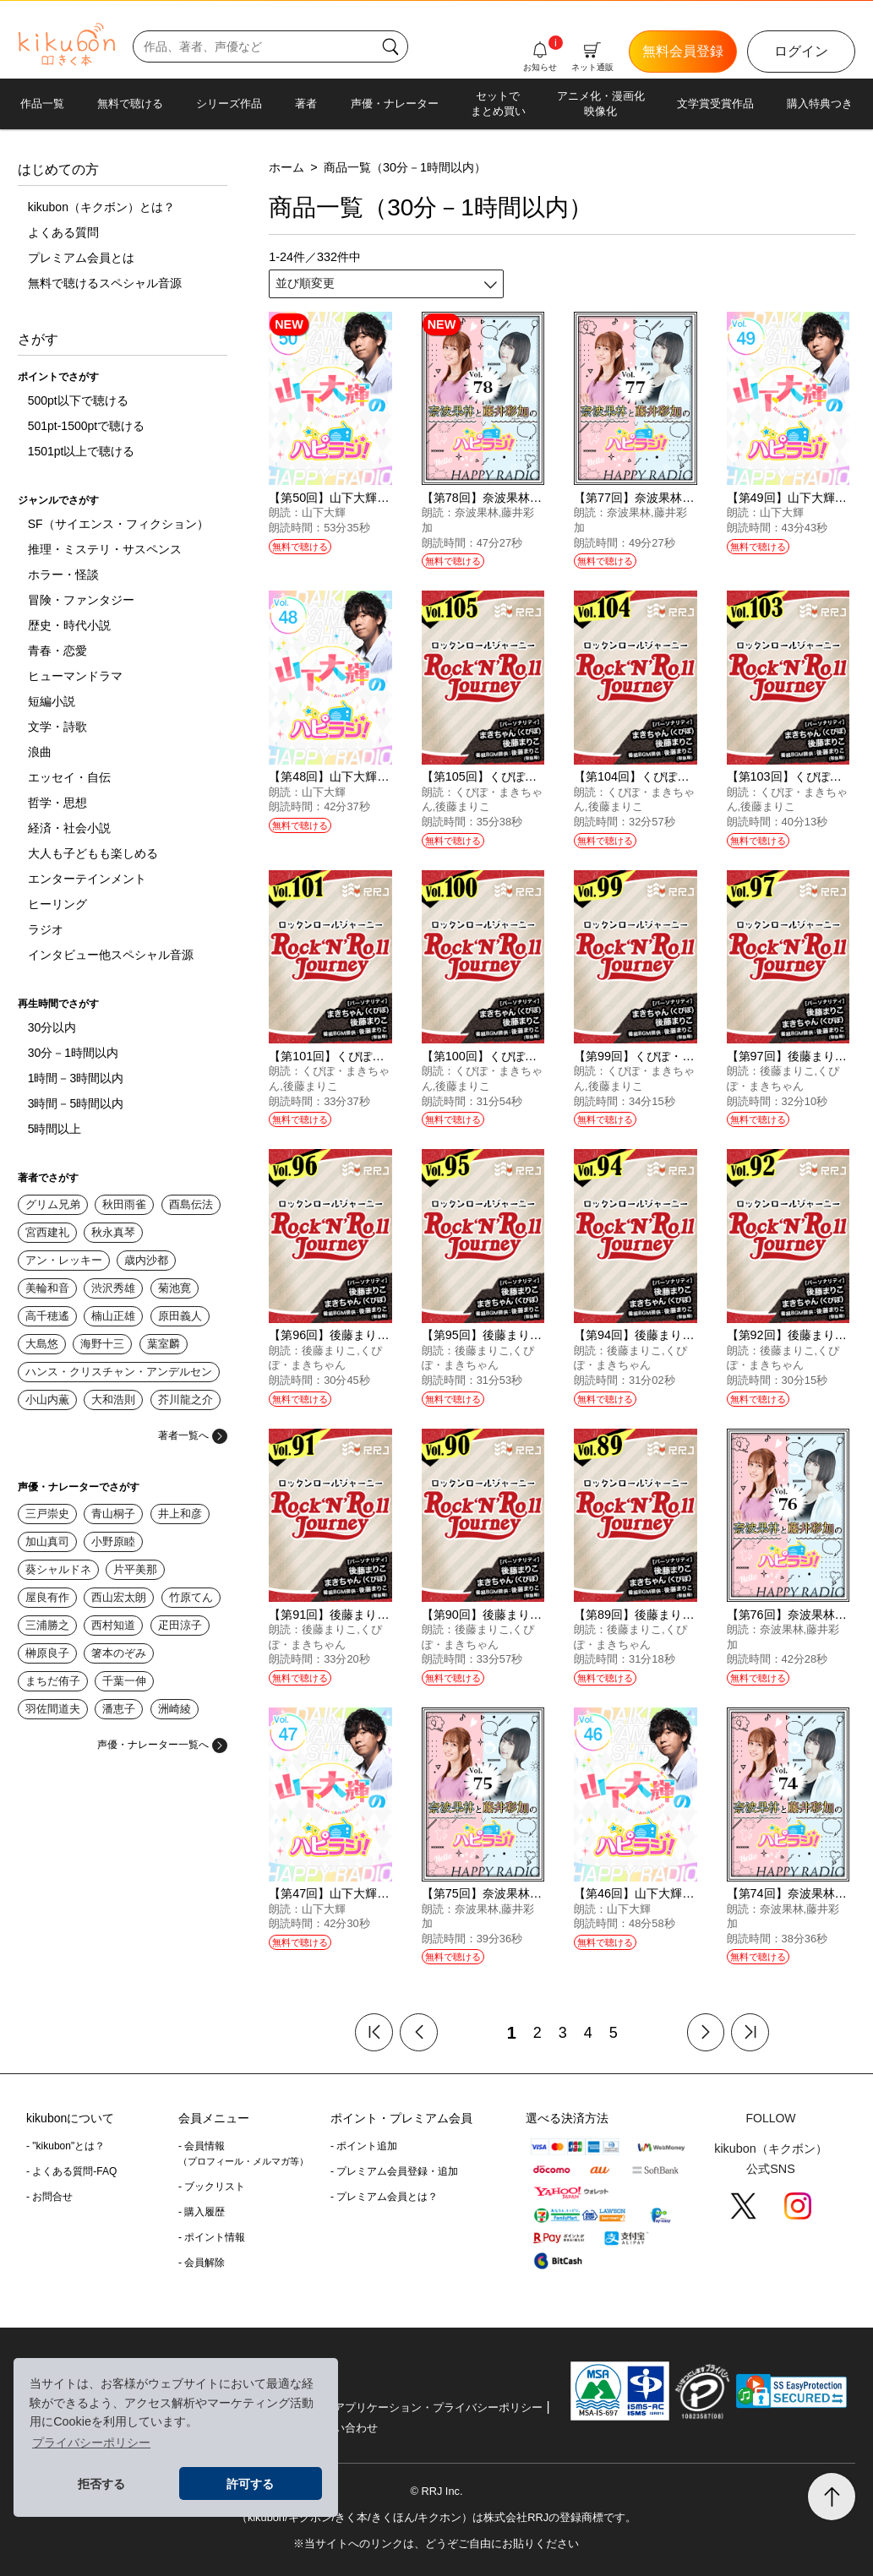 Image resolution: width=873 pixels, height=2576 pixels. What do you see at coordinates (324, 512) in the screenshot?
I see `山下大輝` at bounding box center [324, 512].